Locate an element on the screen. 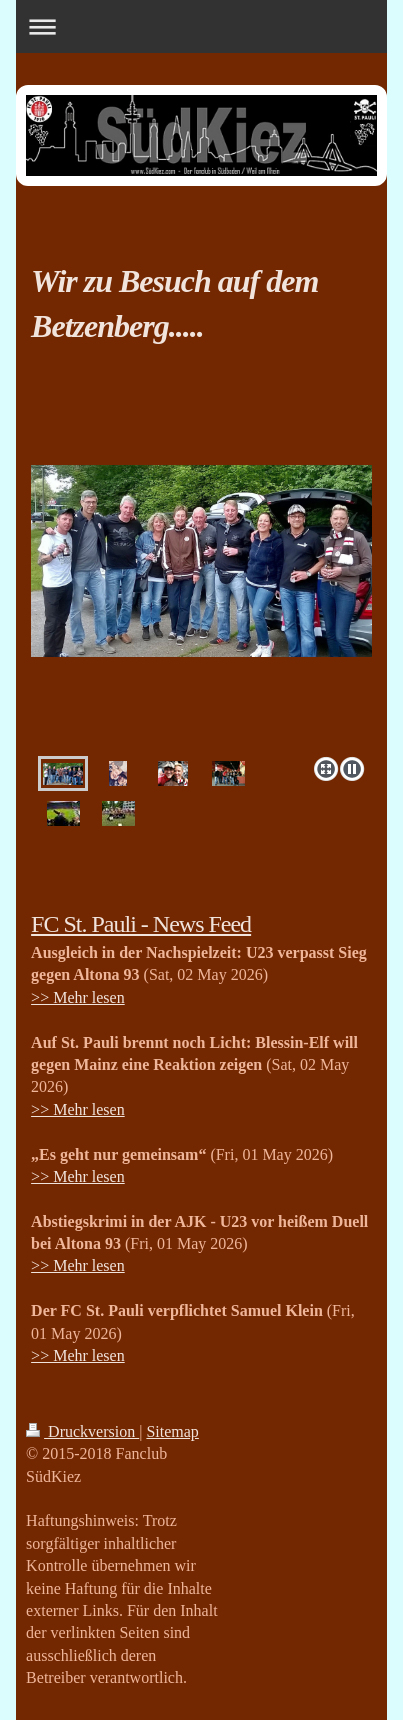  FC St. Pauli - News Feed is located at coordinates (141, 924).